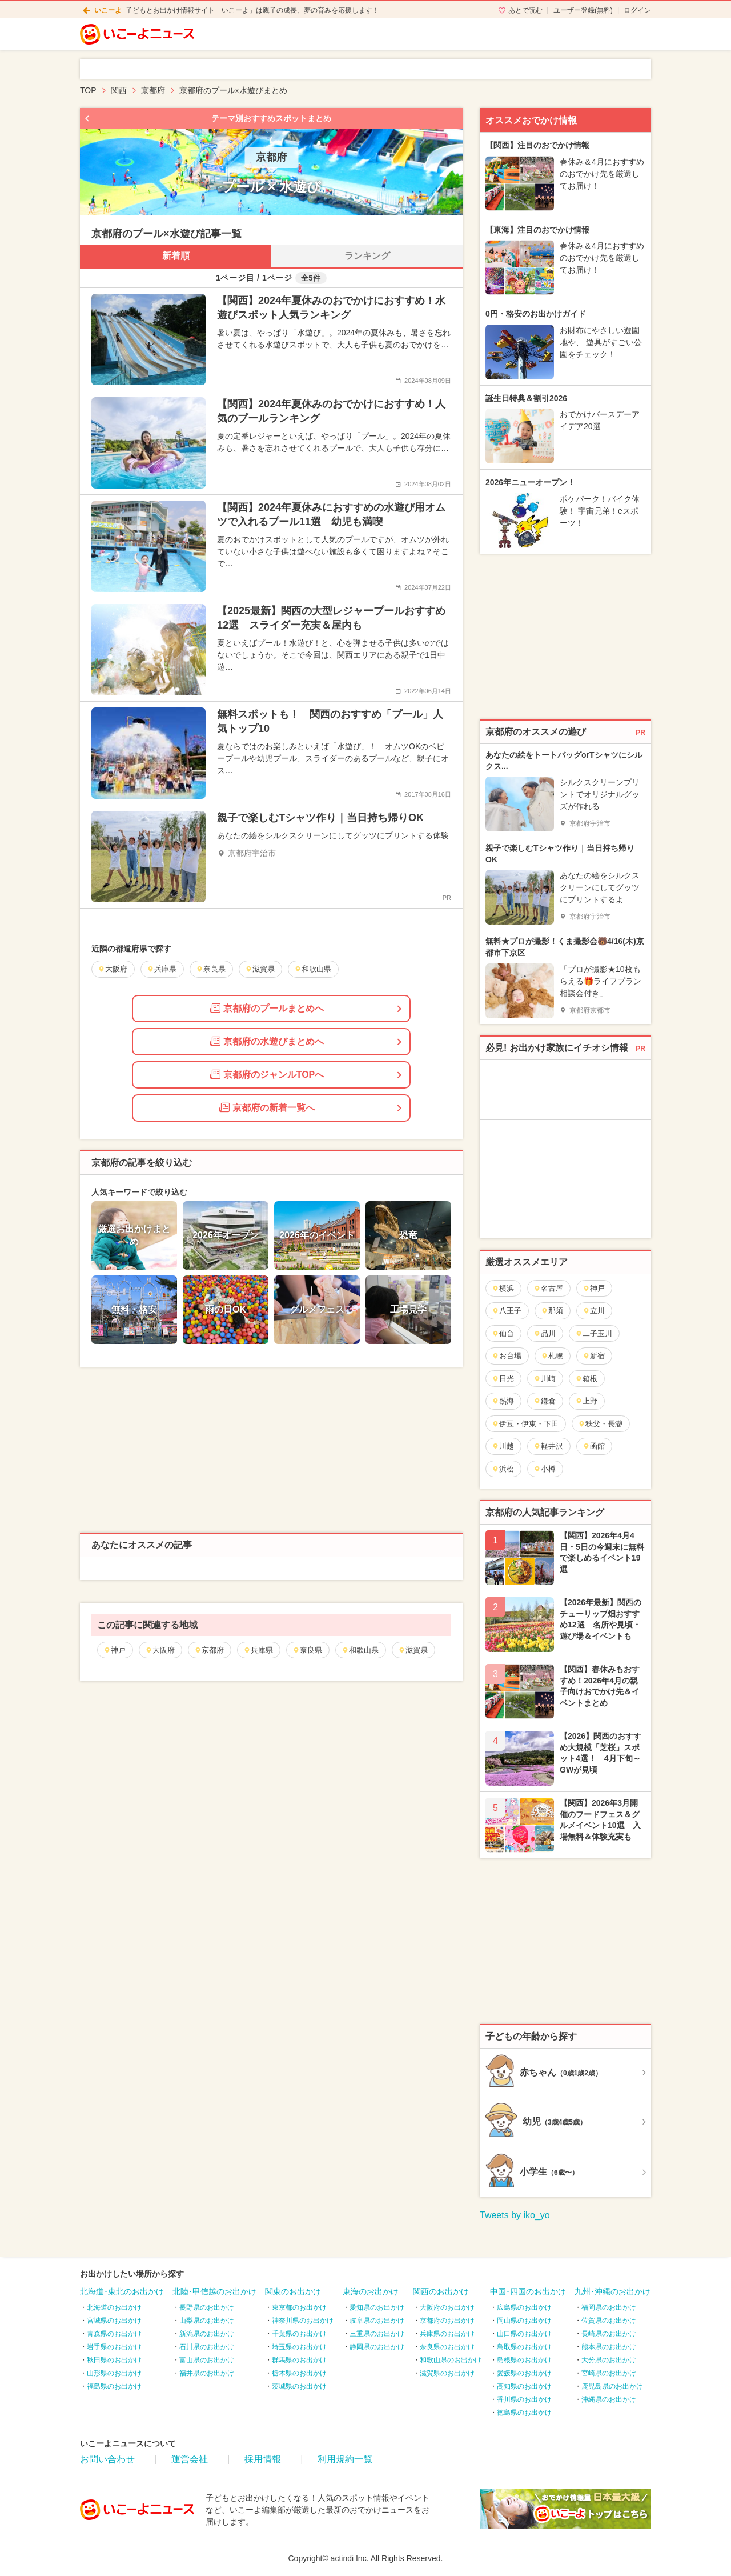 Image resolution: width=731 pixels, height=2576 pixels. Describe the element at coordinates (503, 1469) in the screenshot. I see `浜松` at that location.